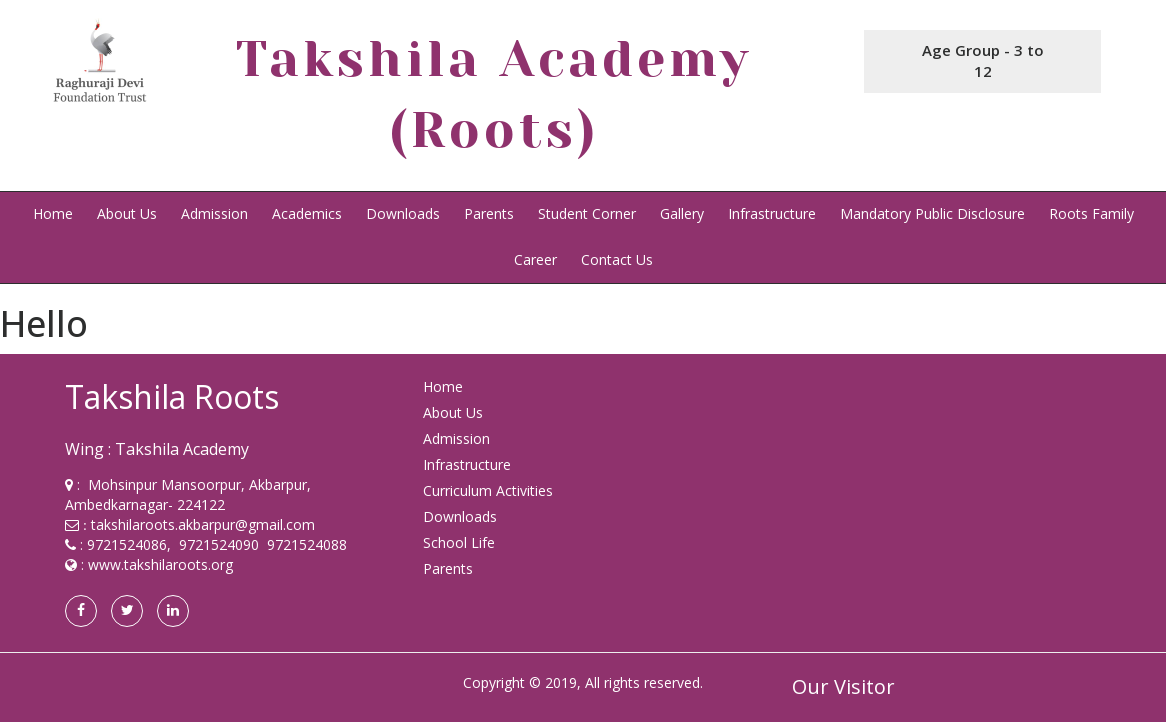 Image resolution: width=1166 pixels, height=722 pixels. Describe the element at coordinates (535, 259) in the screenshot. I see `Career` at that location.